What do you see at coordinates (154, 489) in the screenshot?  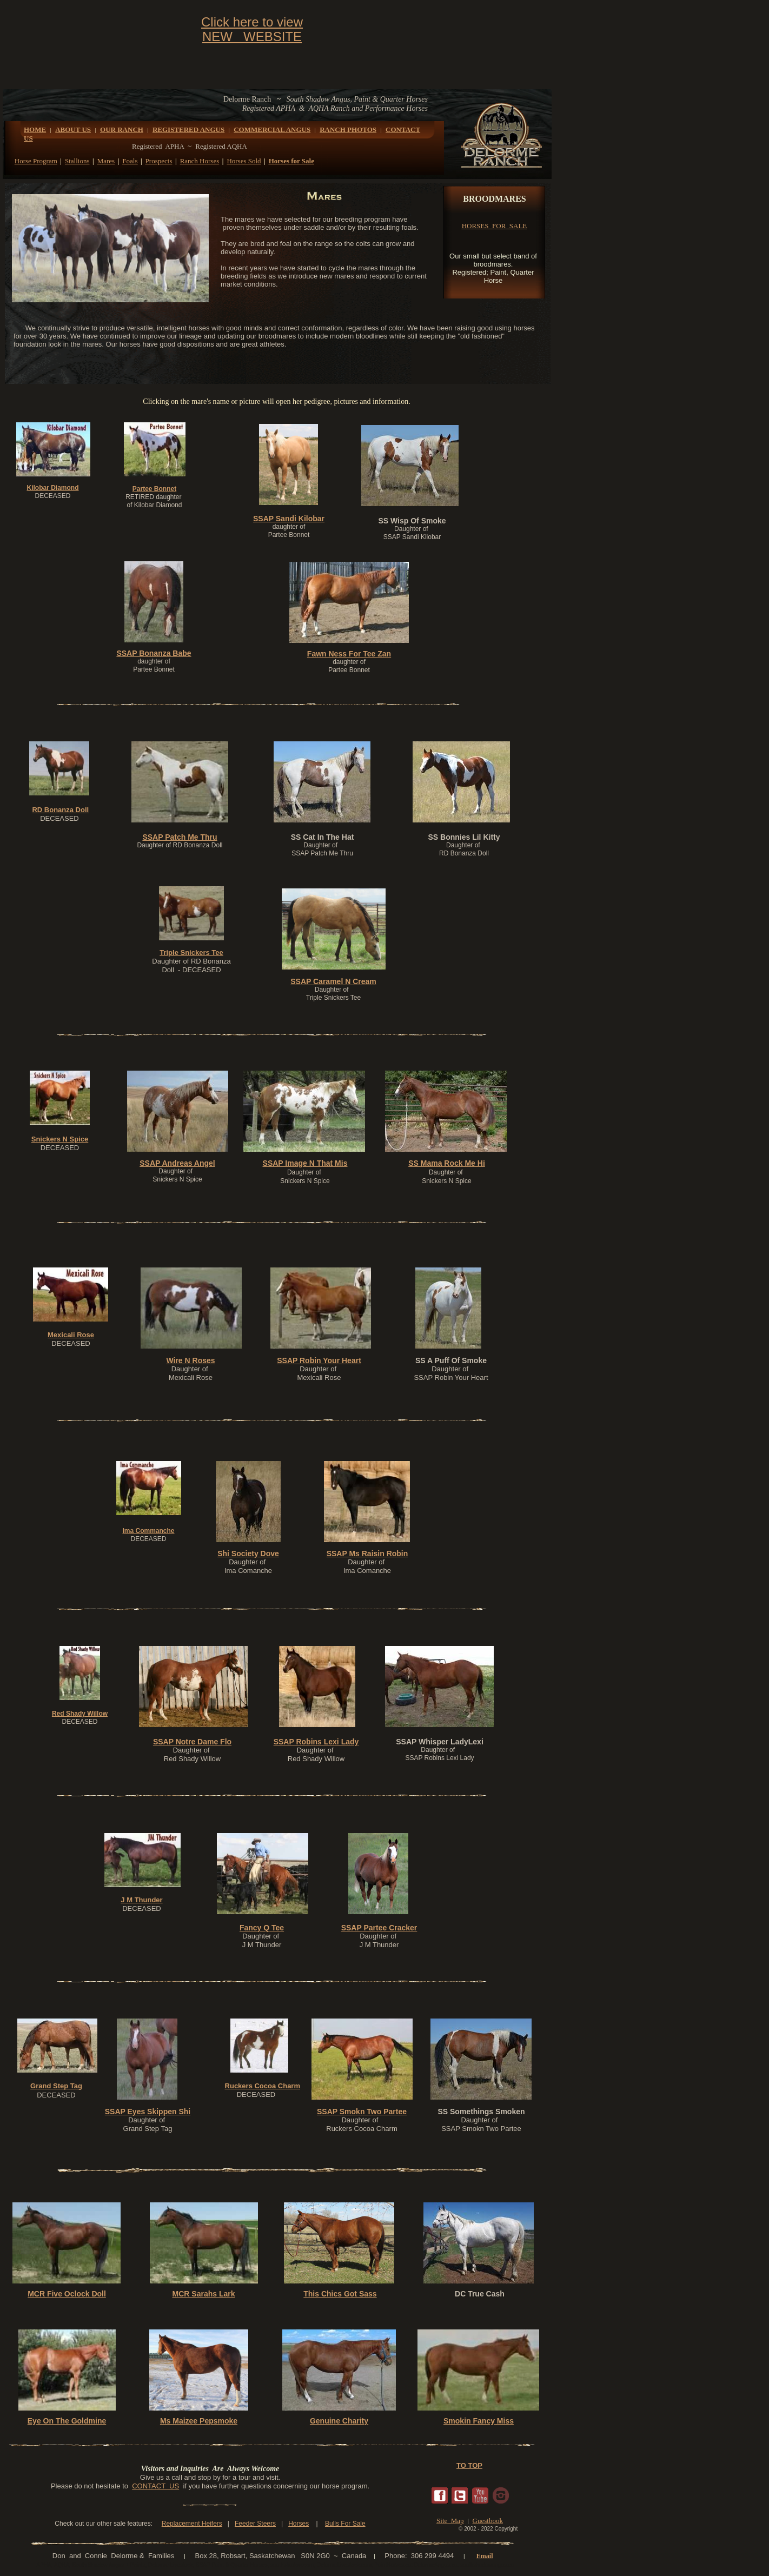 I see `Partee Bonnet` at bounding box center [154, 489].